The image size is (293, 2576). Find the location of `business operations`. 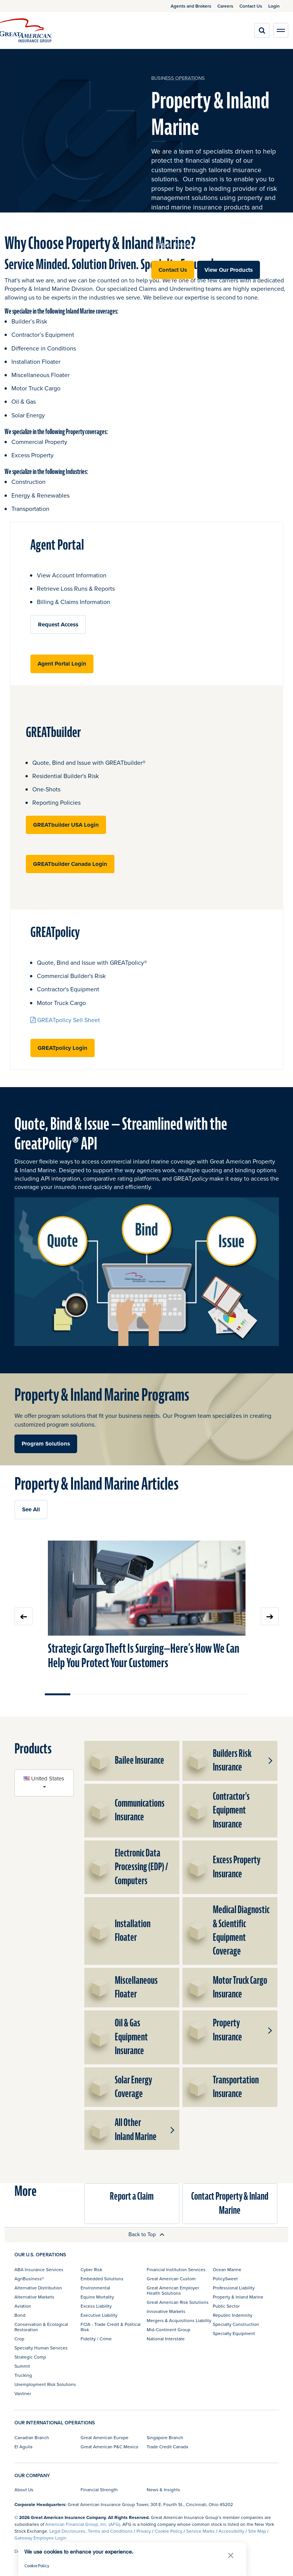

business operations is located at coordinates (178, 78).